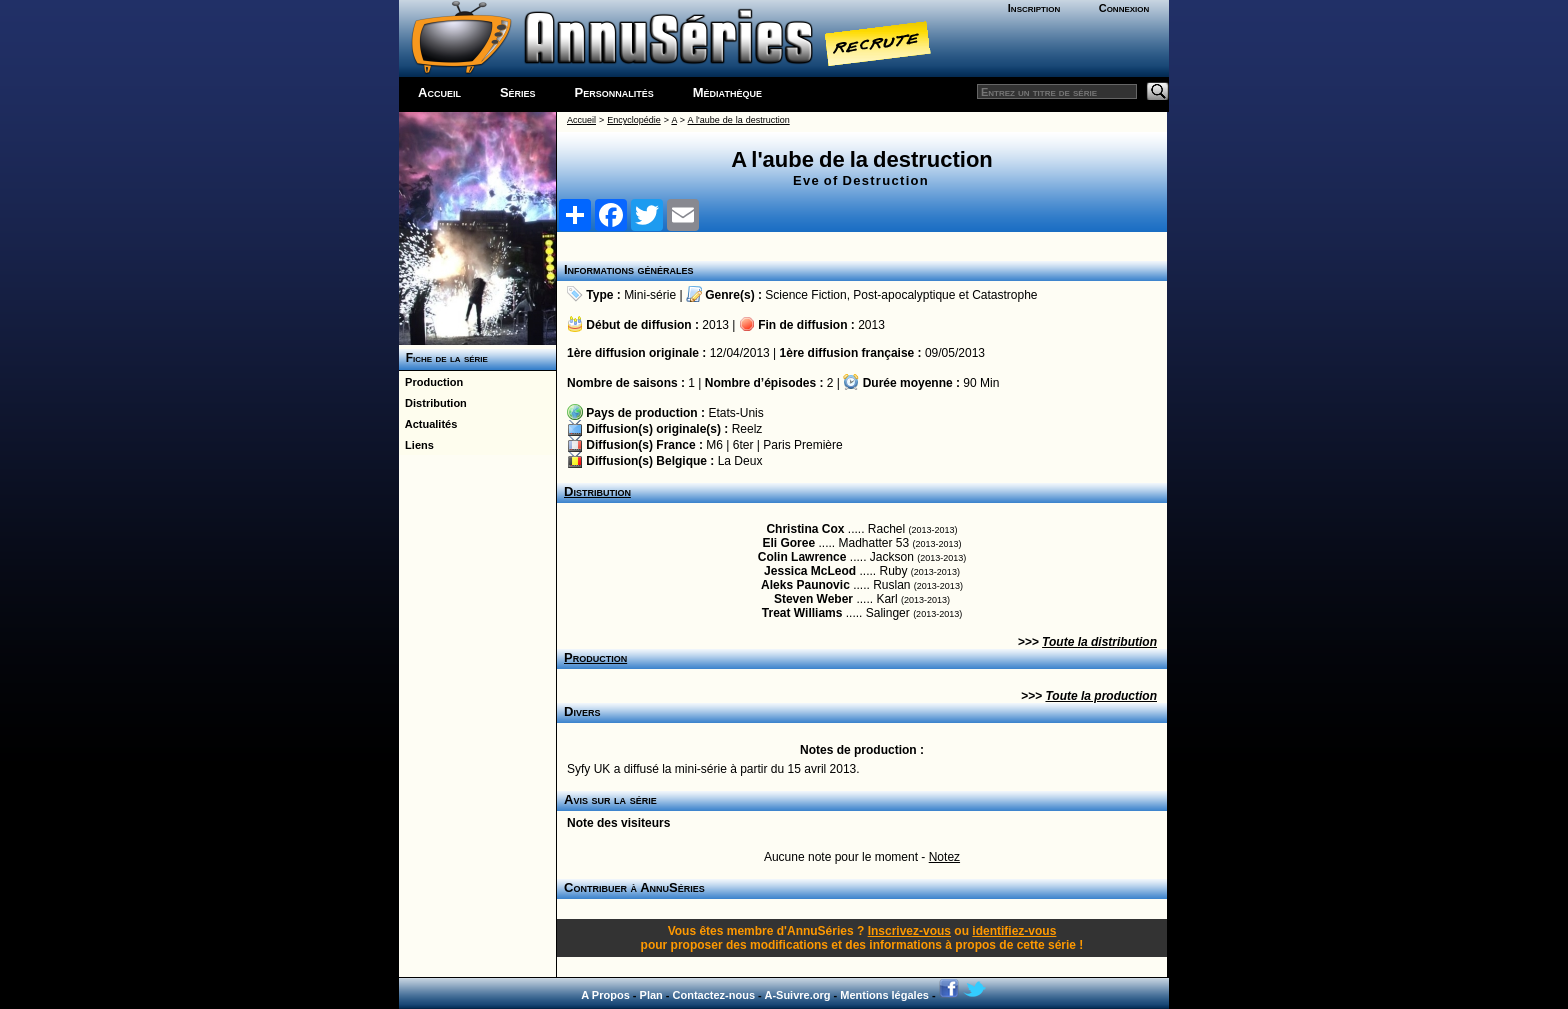  What do you see at coordinates (428, 424) in the screenshot?
I see `Actualités` at bounding box center [428, 424].